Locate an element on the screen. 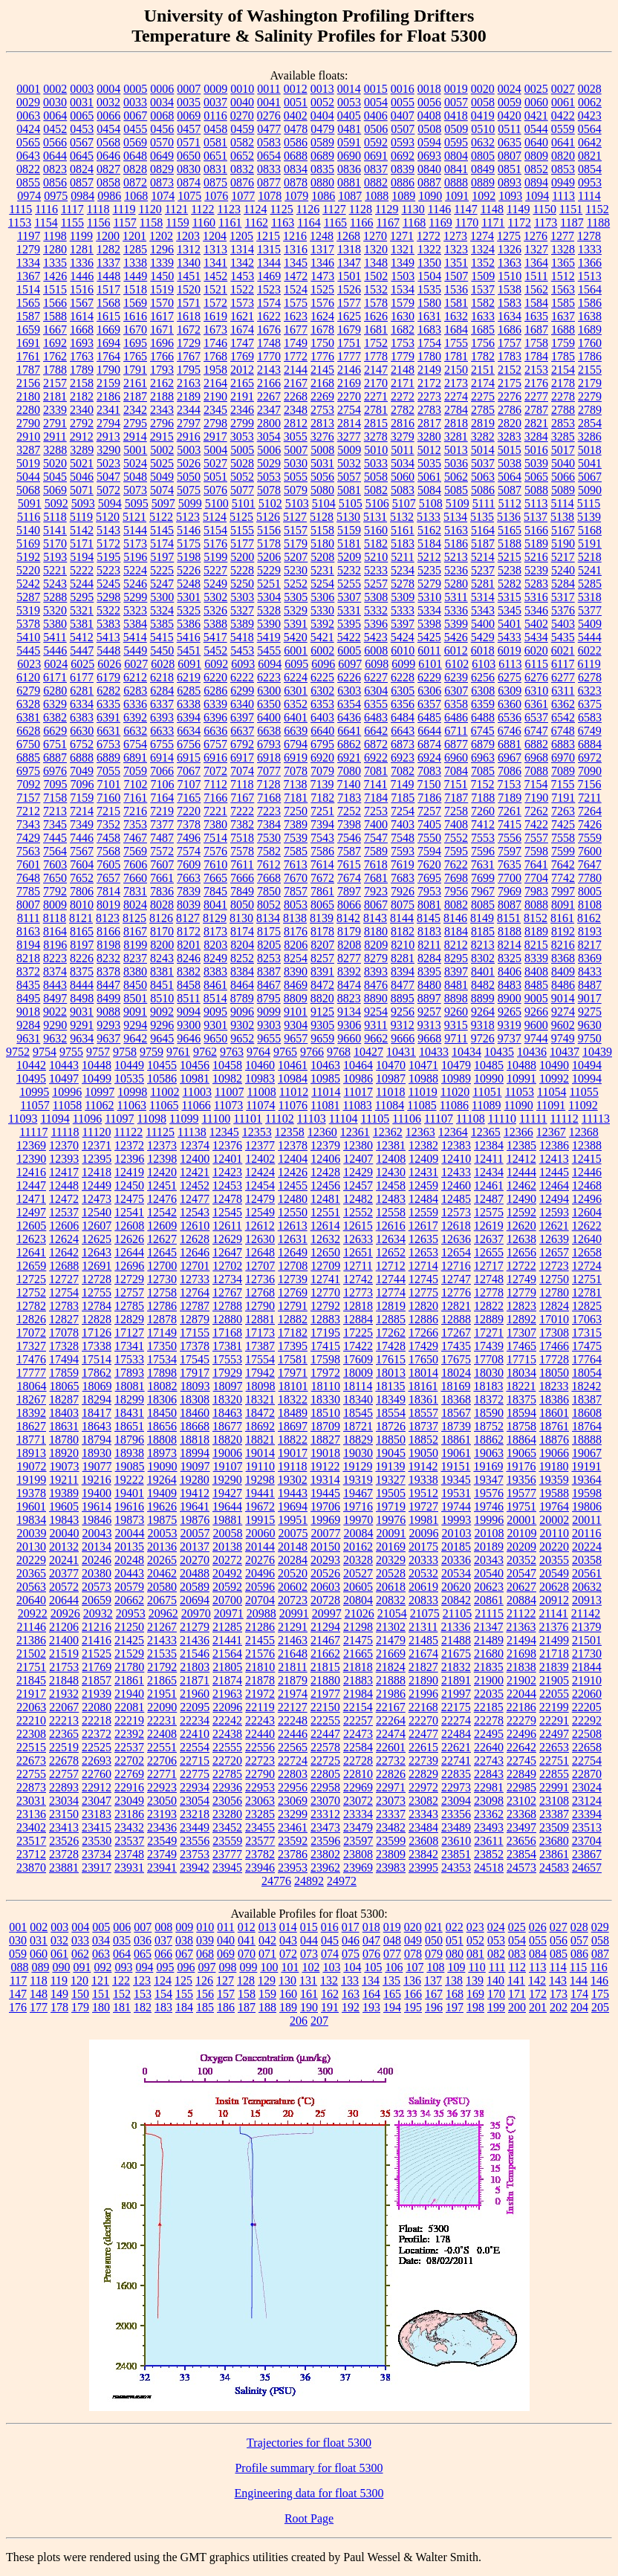 The image size is (618, 2576). 17893 is located at coordinates (129, 1372).